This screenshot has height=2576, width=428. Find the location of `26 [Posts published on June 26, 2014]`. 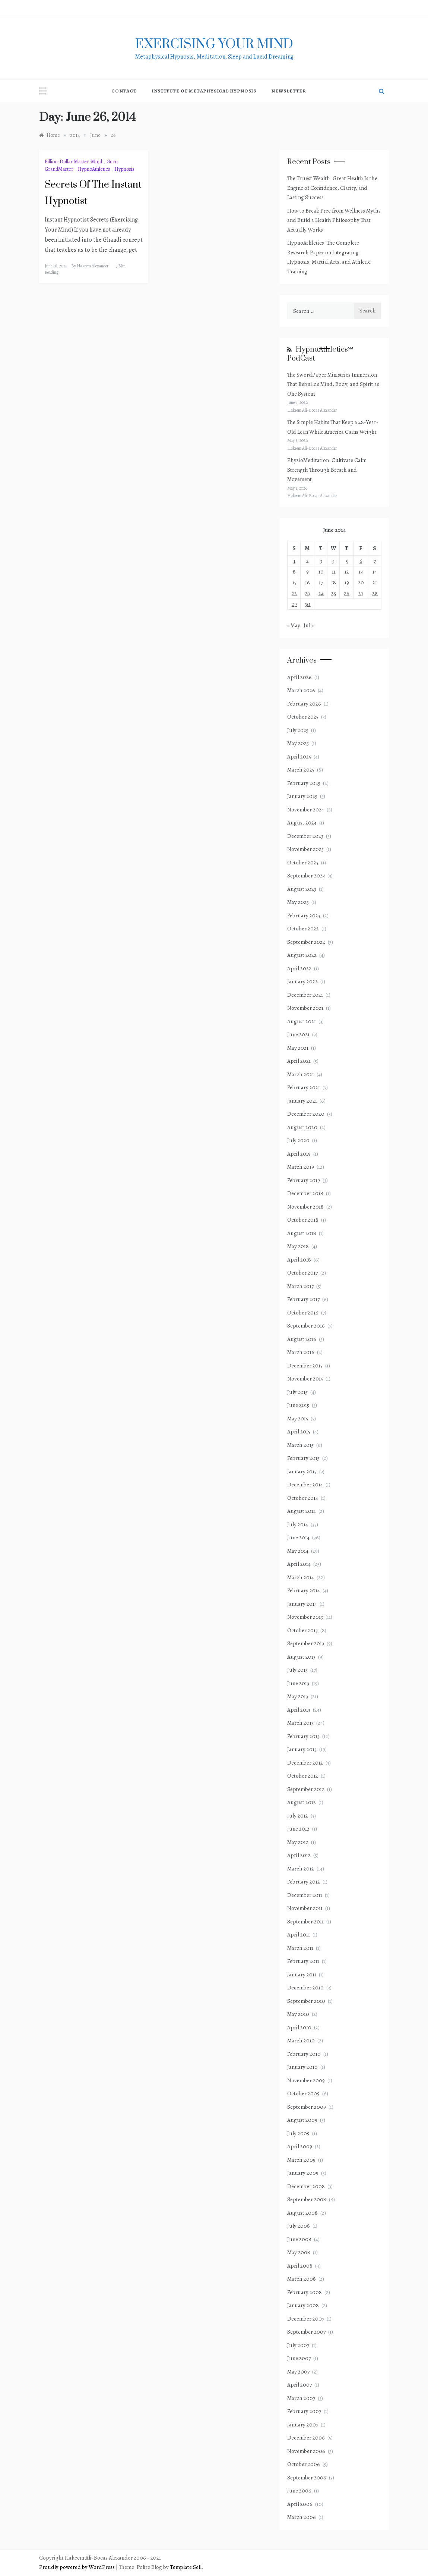

26 [Posts published on June 26, 2014] is located at coordinates (346, 593).